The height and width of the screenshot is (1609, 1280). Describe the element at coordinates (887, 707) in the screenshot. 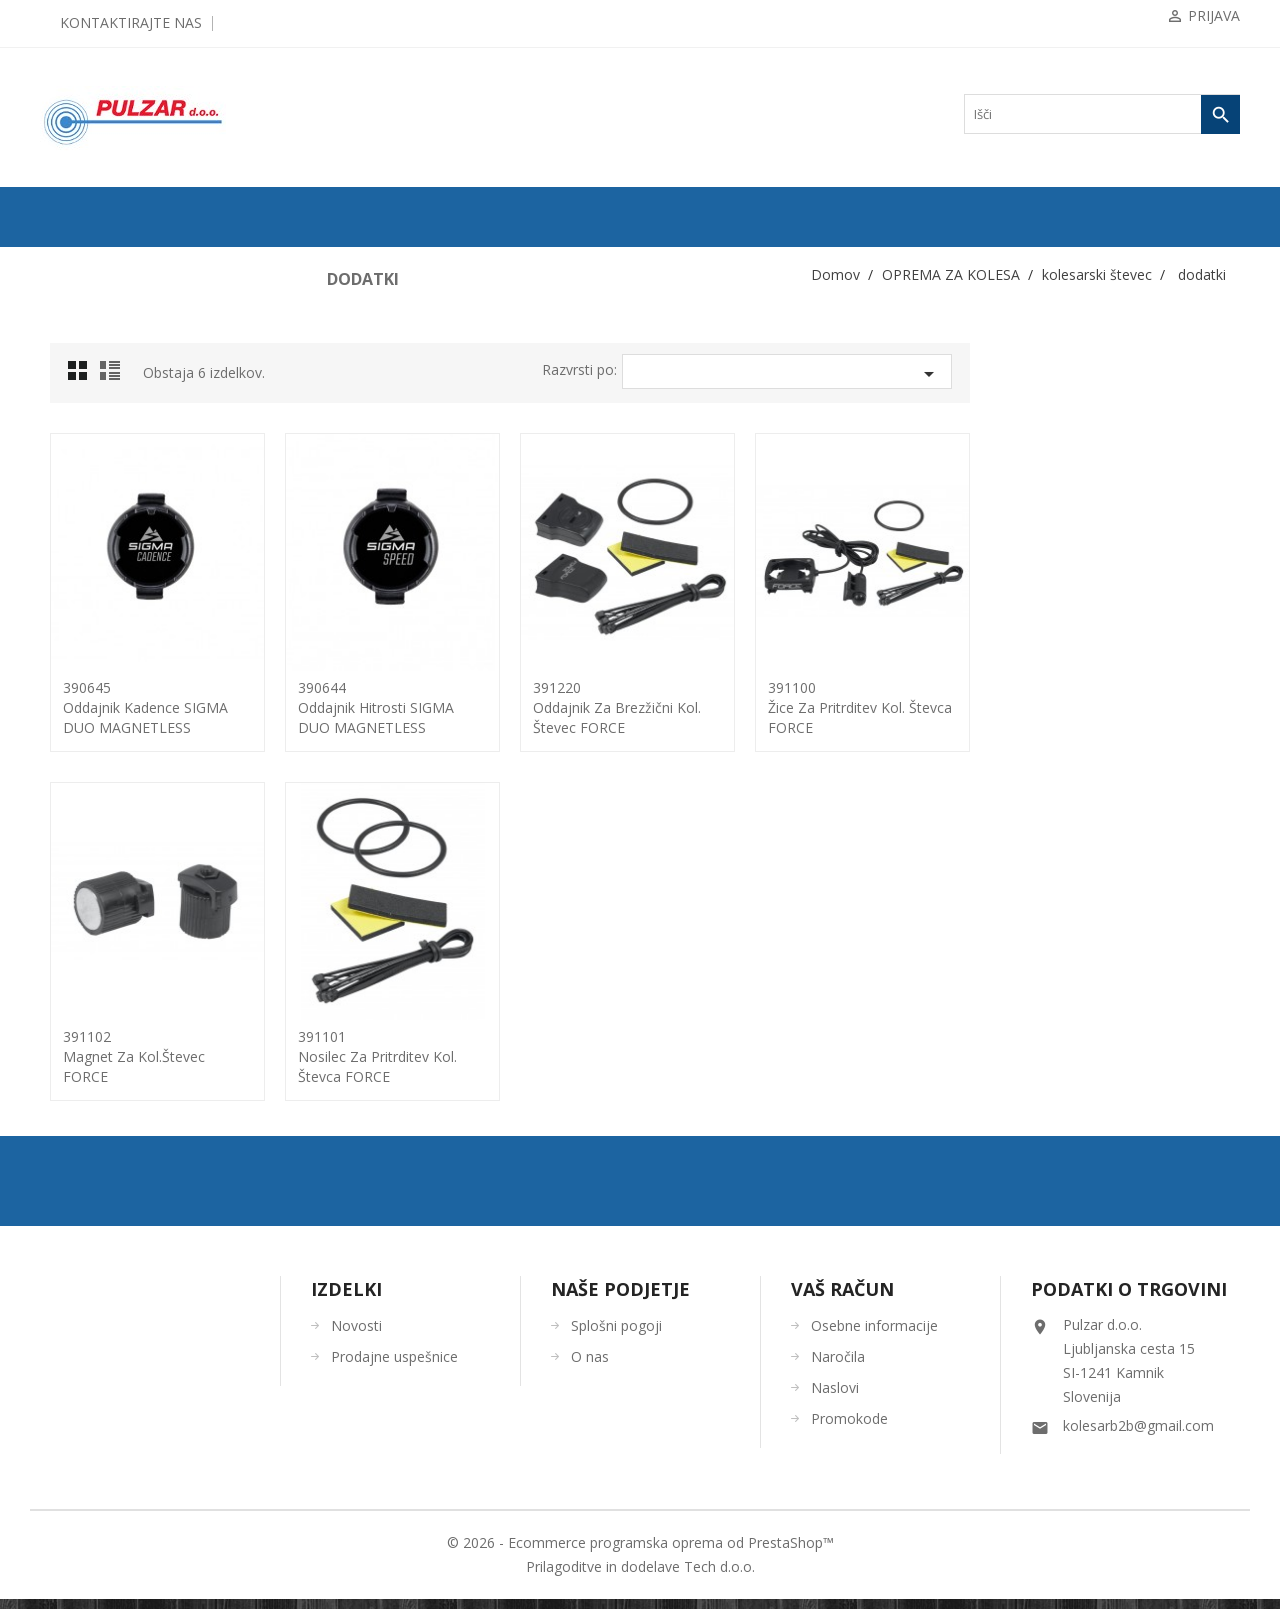

I see `391220oddajnik za brezžični kol. števec FORCE` at that location.